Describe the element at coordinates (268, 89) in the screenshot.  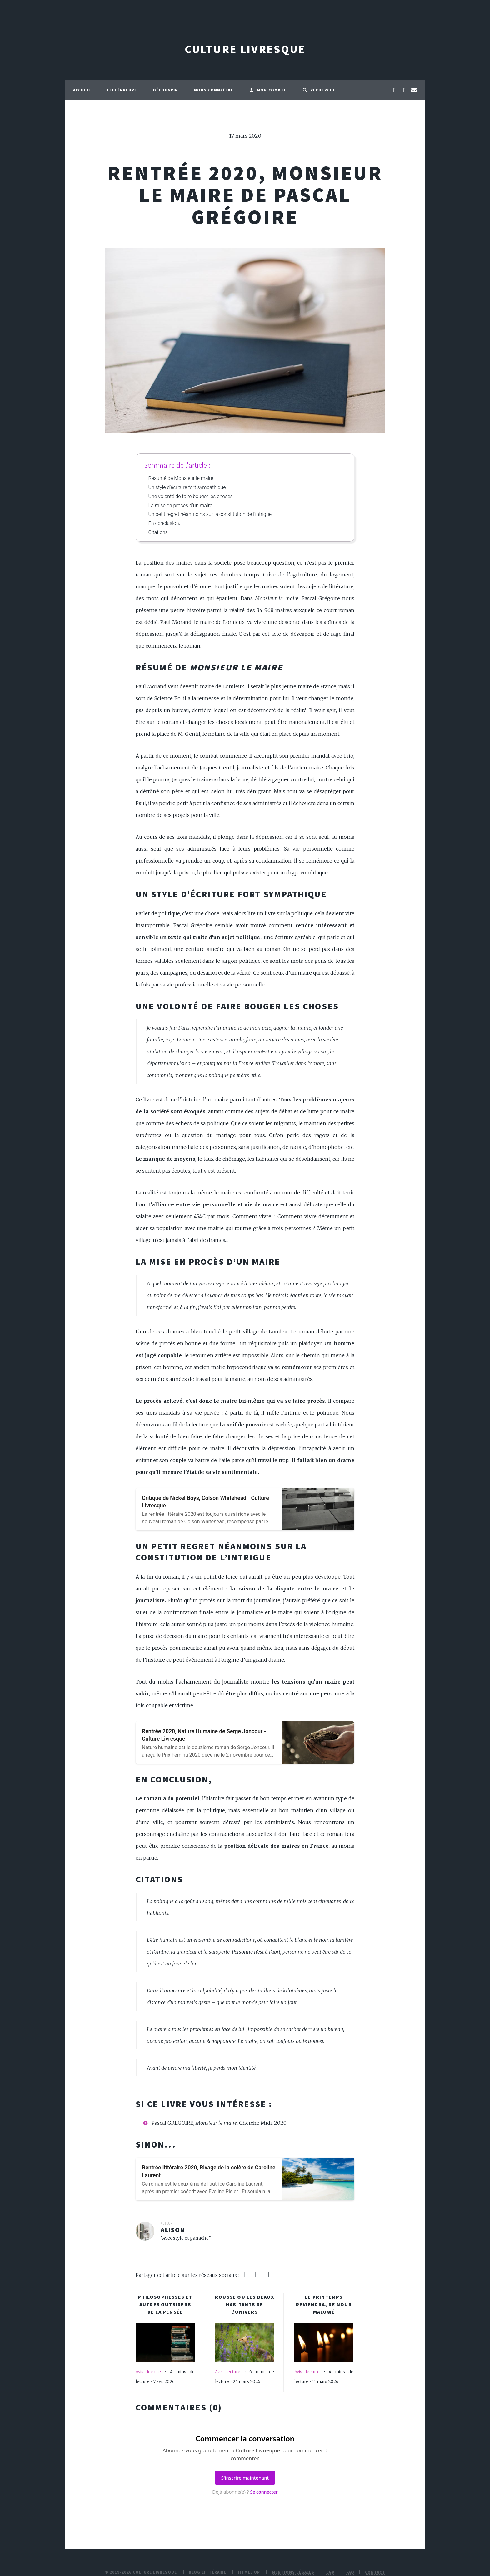
I see `Mon compte` at that location.